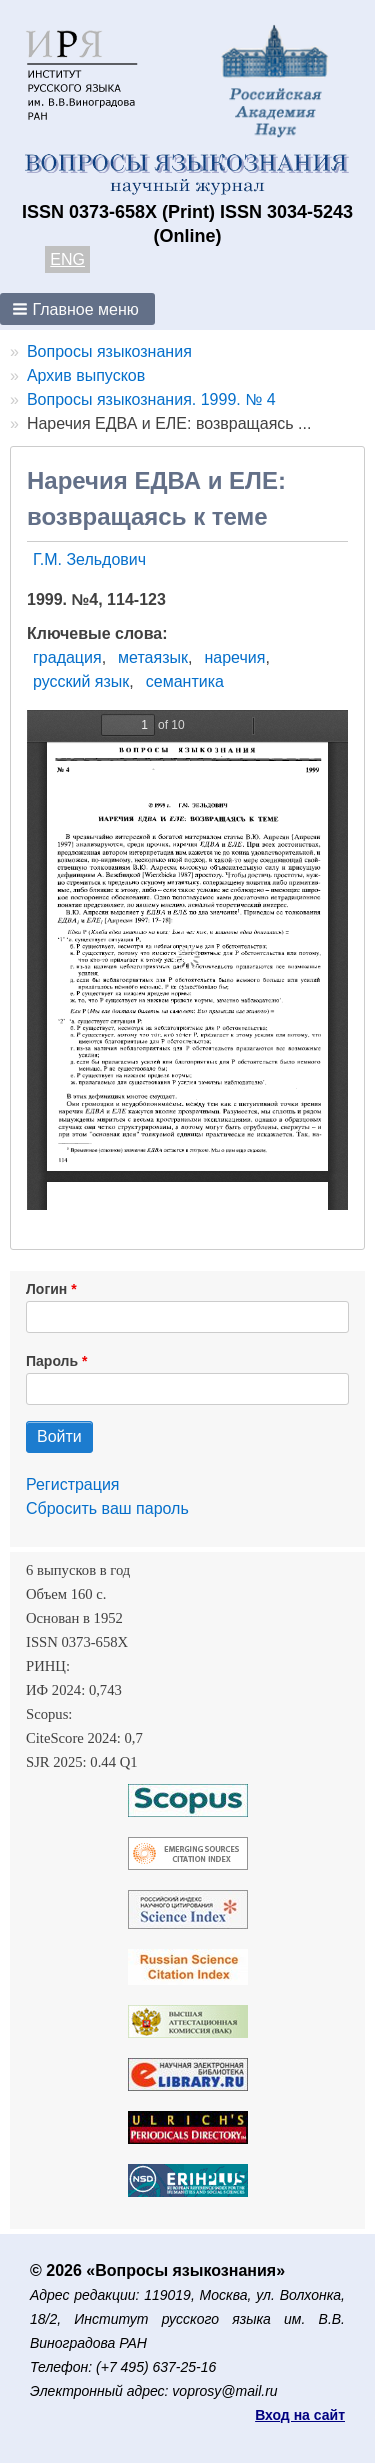 This screenshot has width=375, height=2463. Describe the element at coordinates (234, 657) in the screenshot. I see `наречия` at that location.